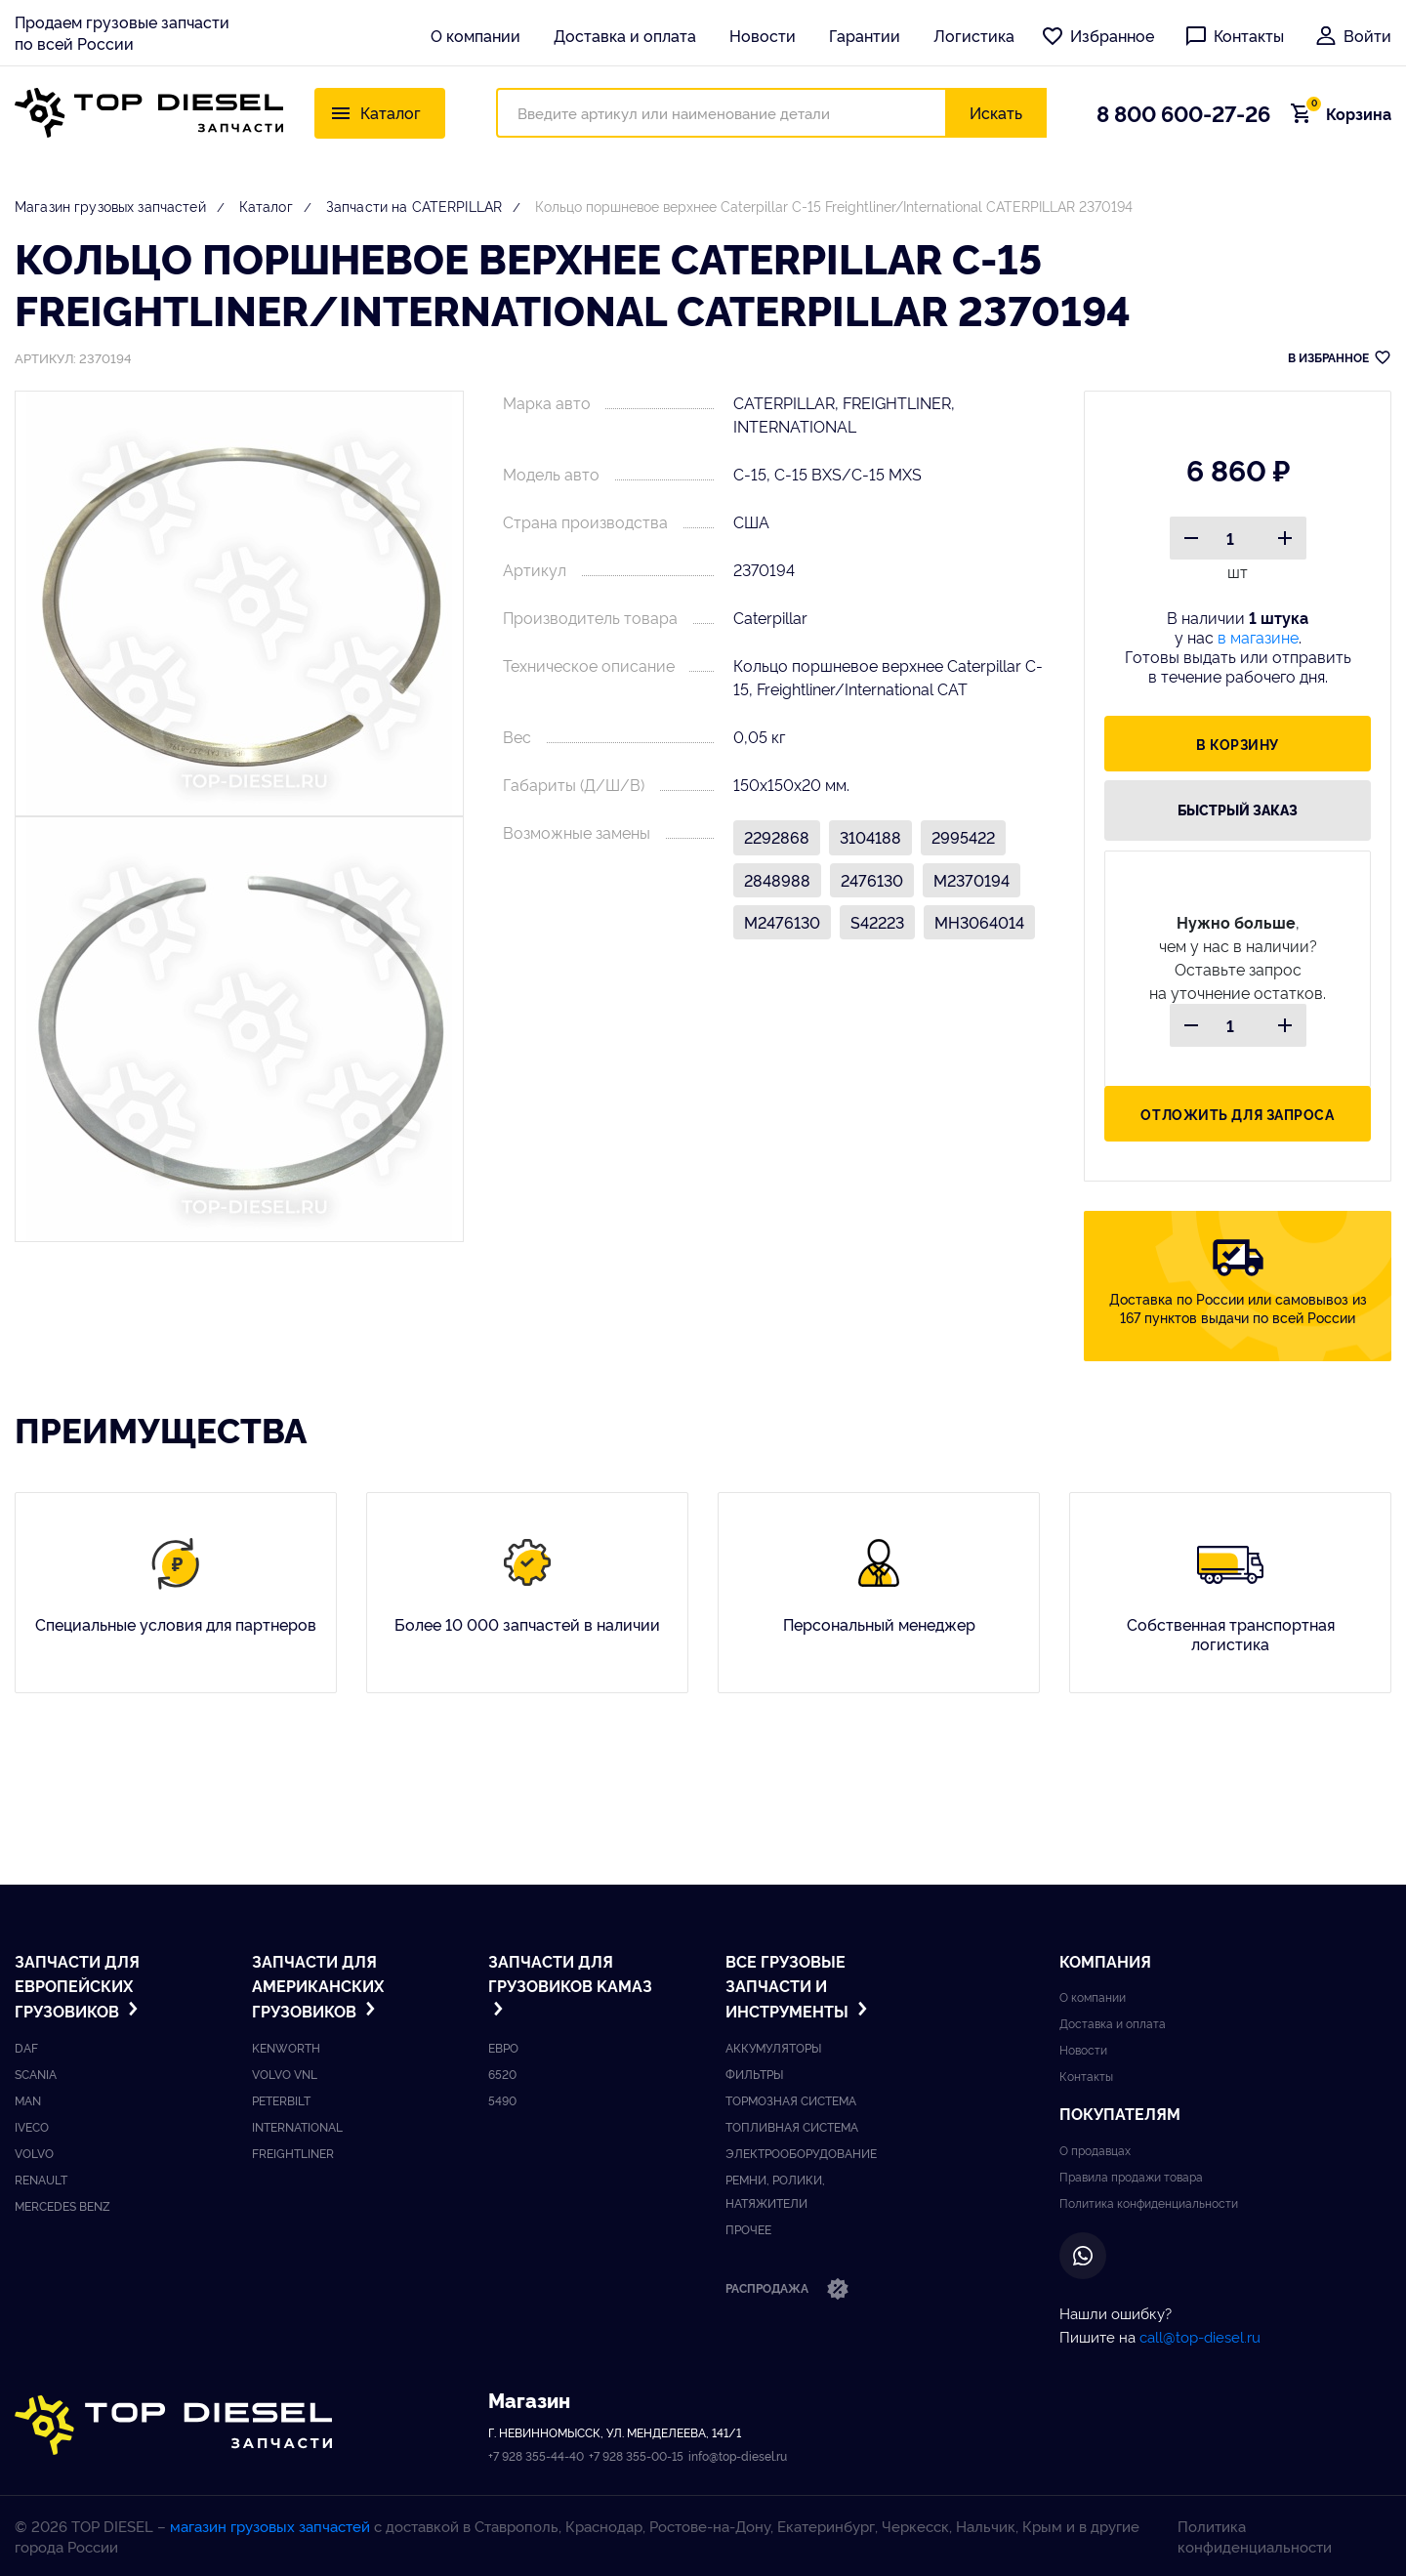  Describe the element at coordinates (754, 2073) in the screenshot. I see `Фильтры` at that location.